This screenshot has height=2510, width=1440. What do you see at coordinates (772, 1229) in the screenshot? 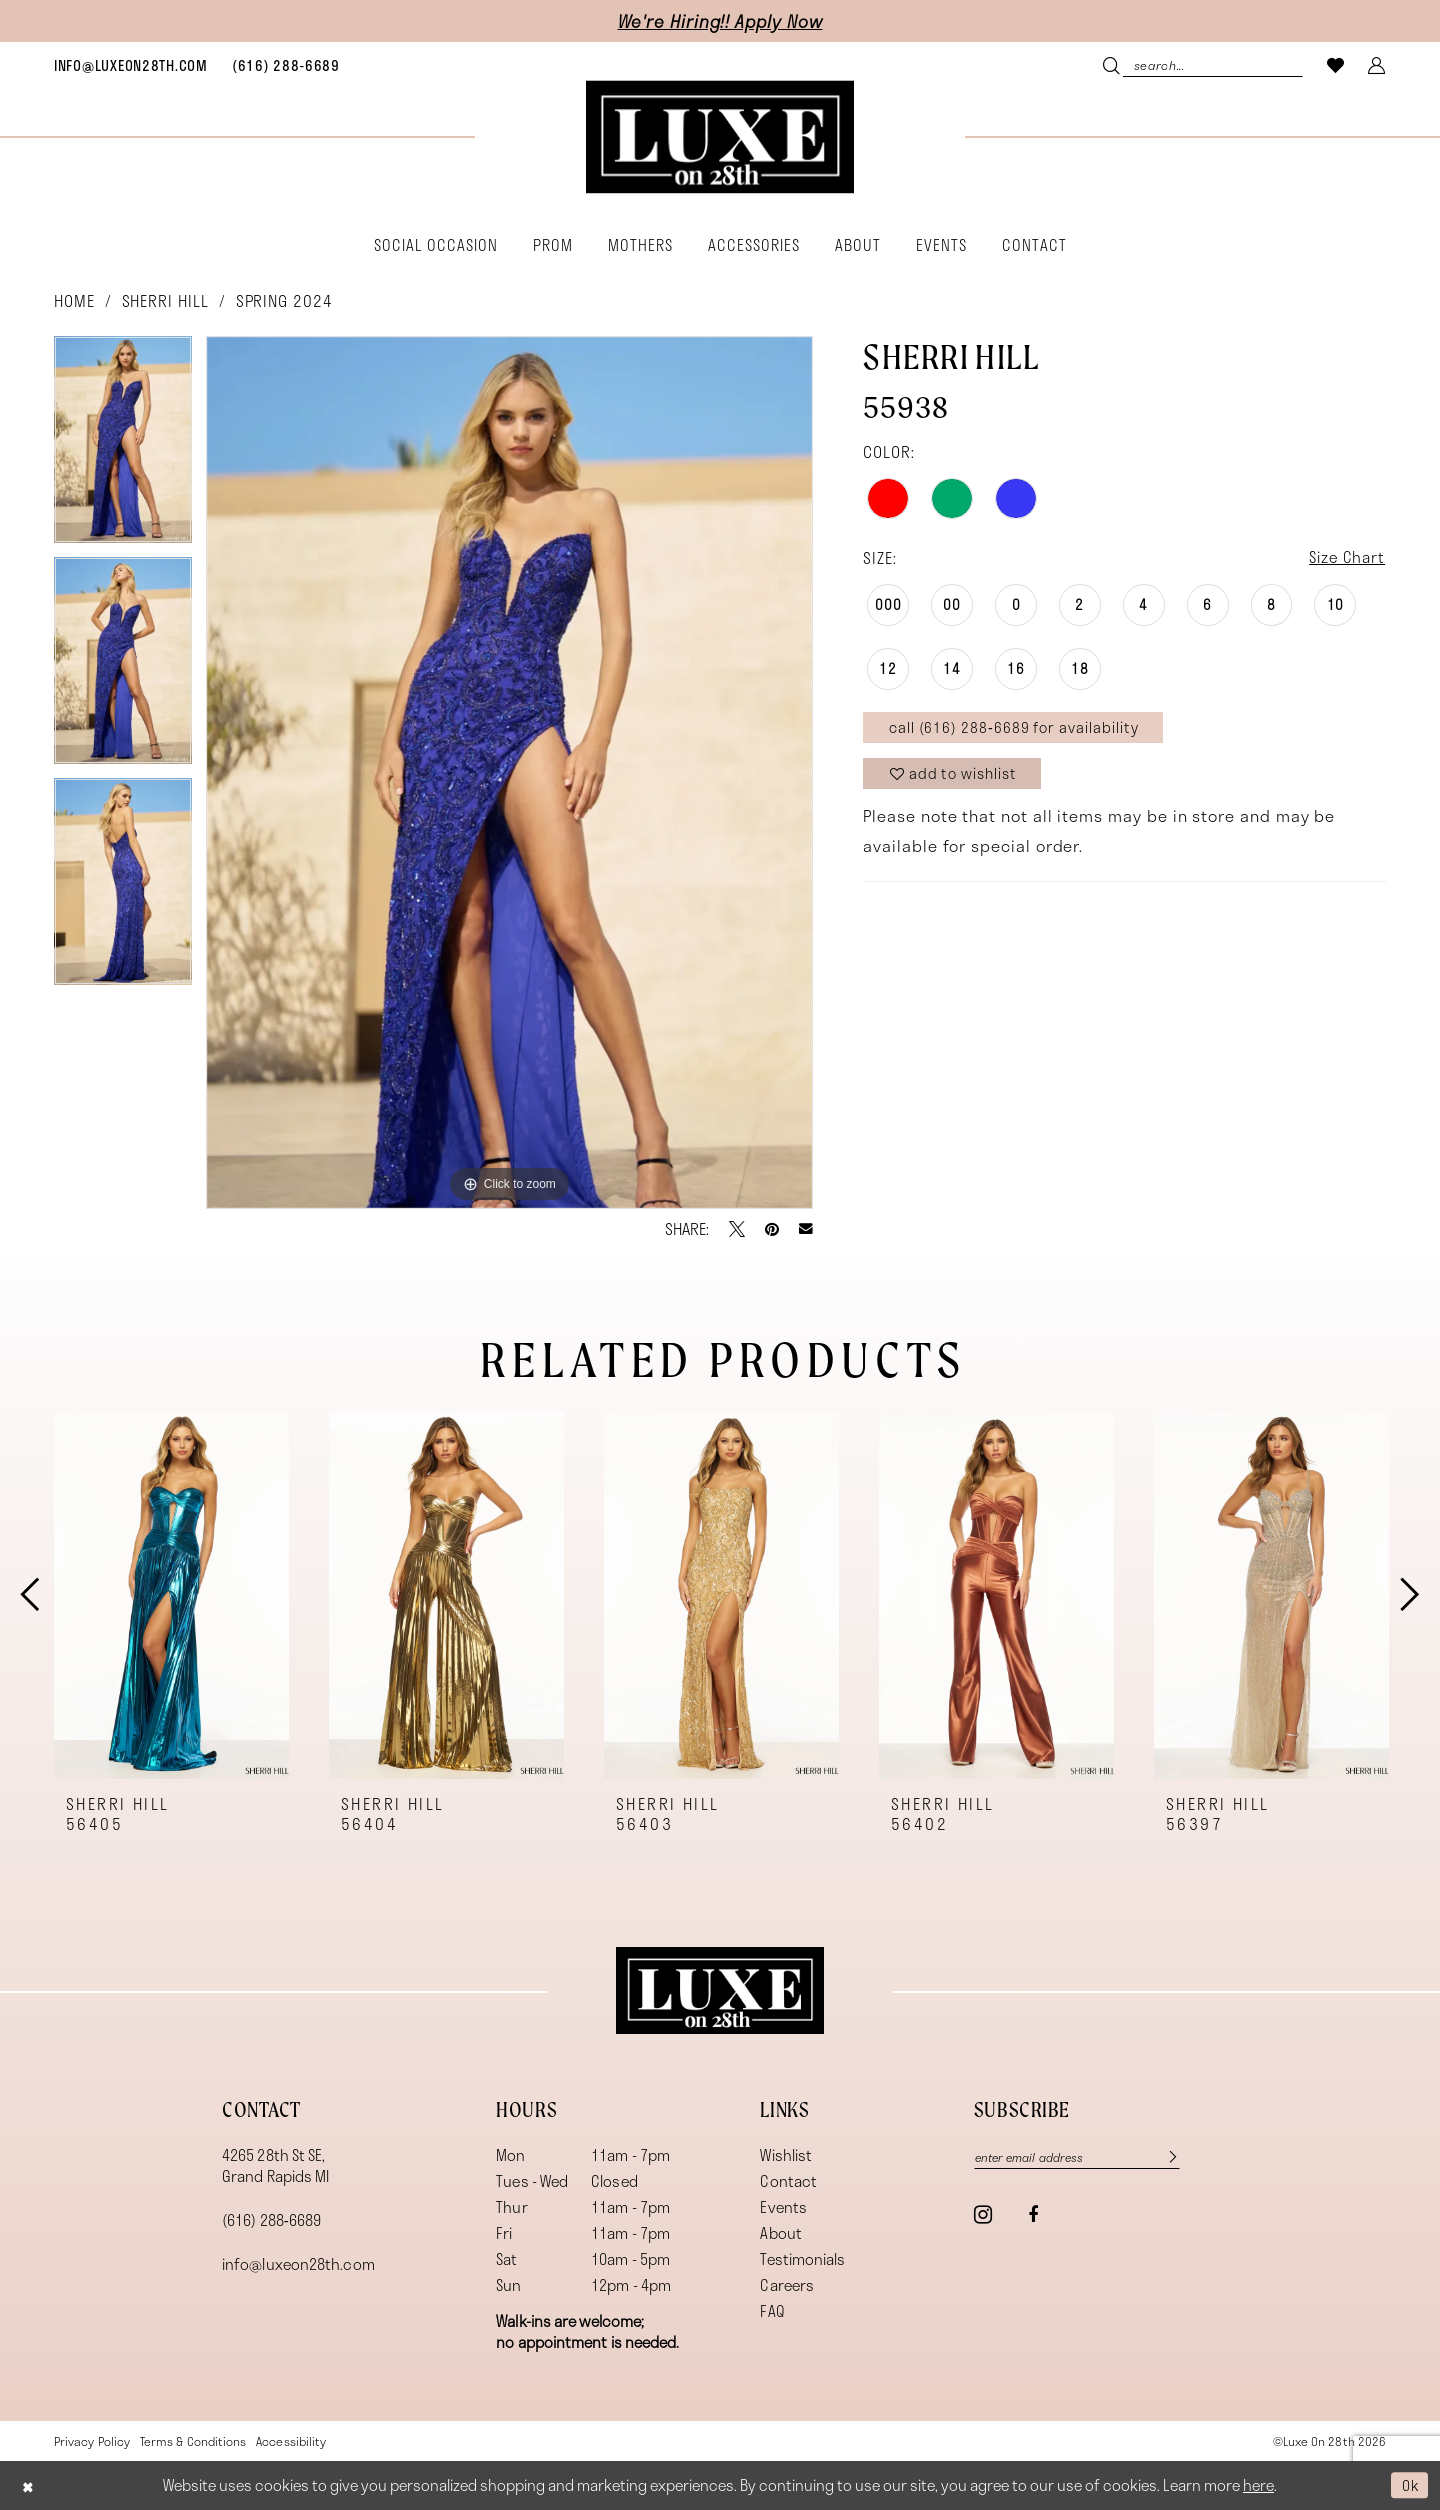
I see `[Pin it - Opens in new tab]` at bounding box center [772, 1229].